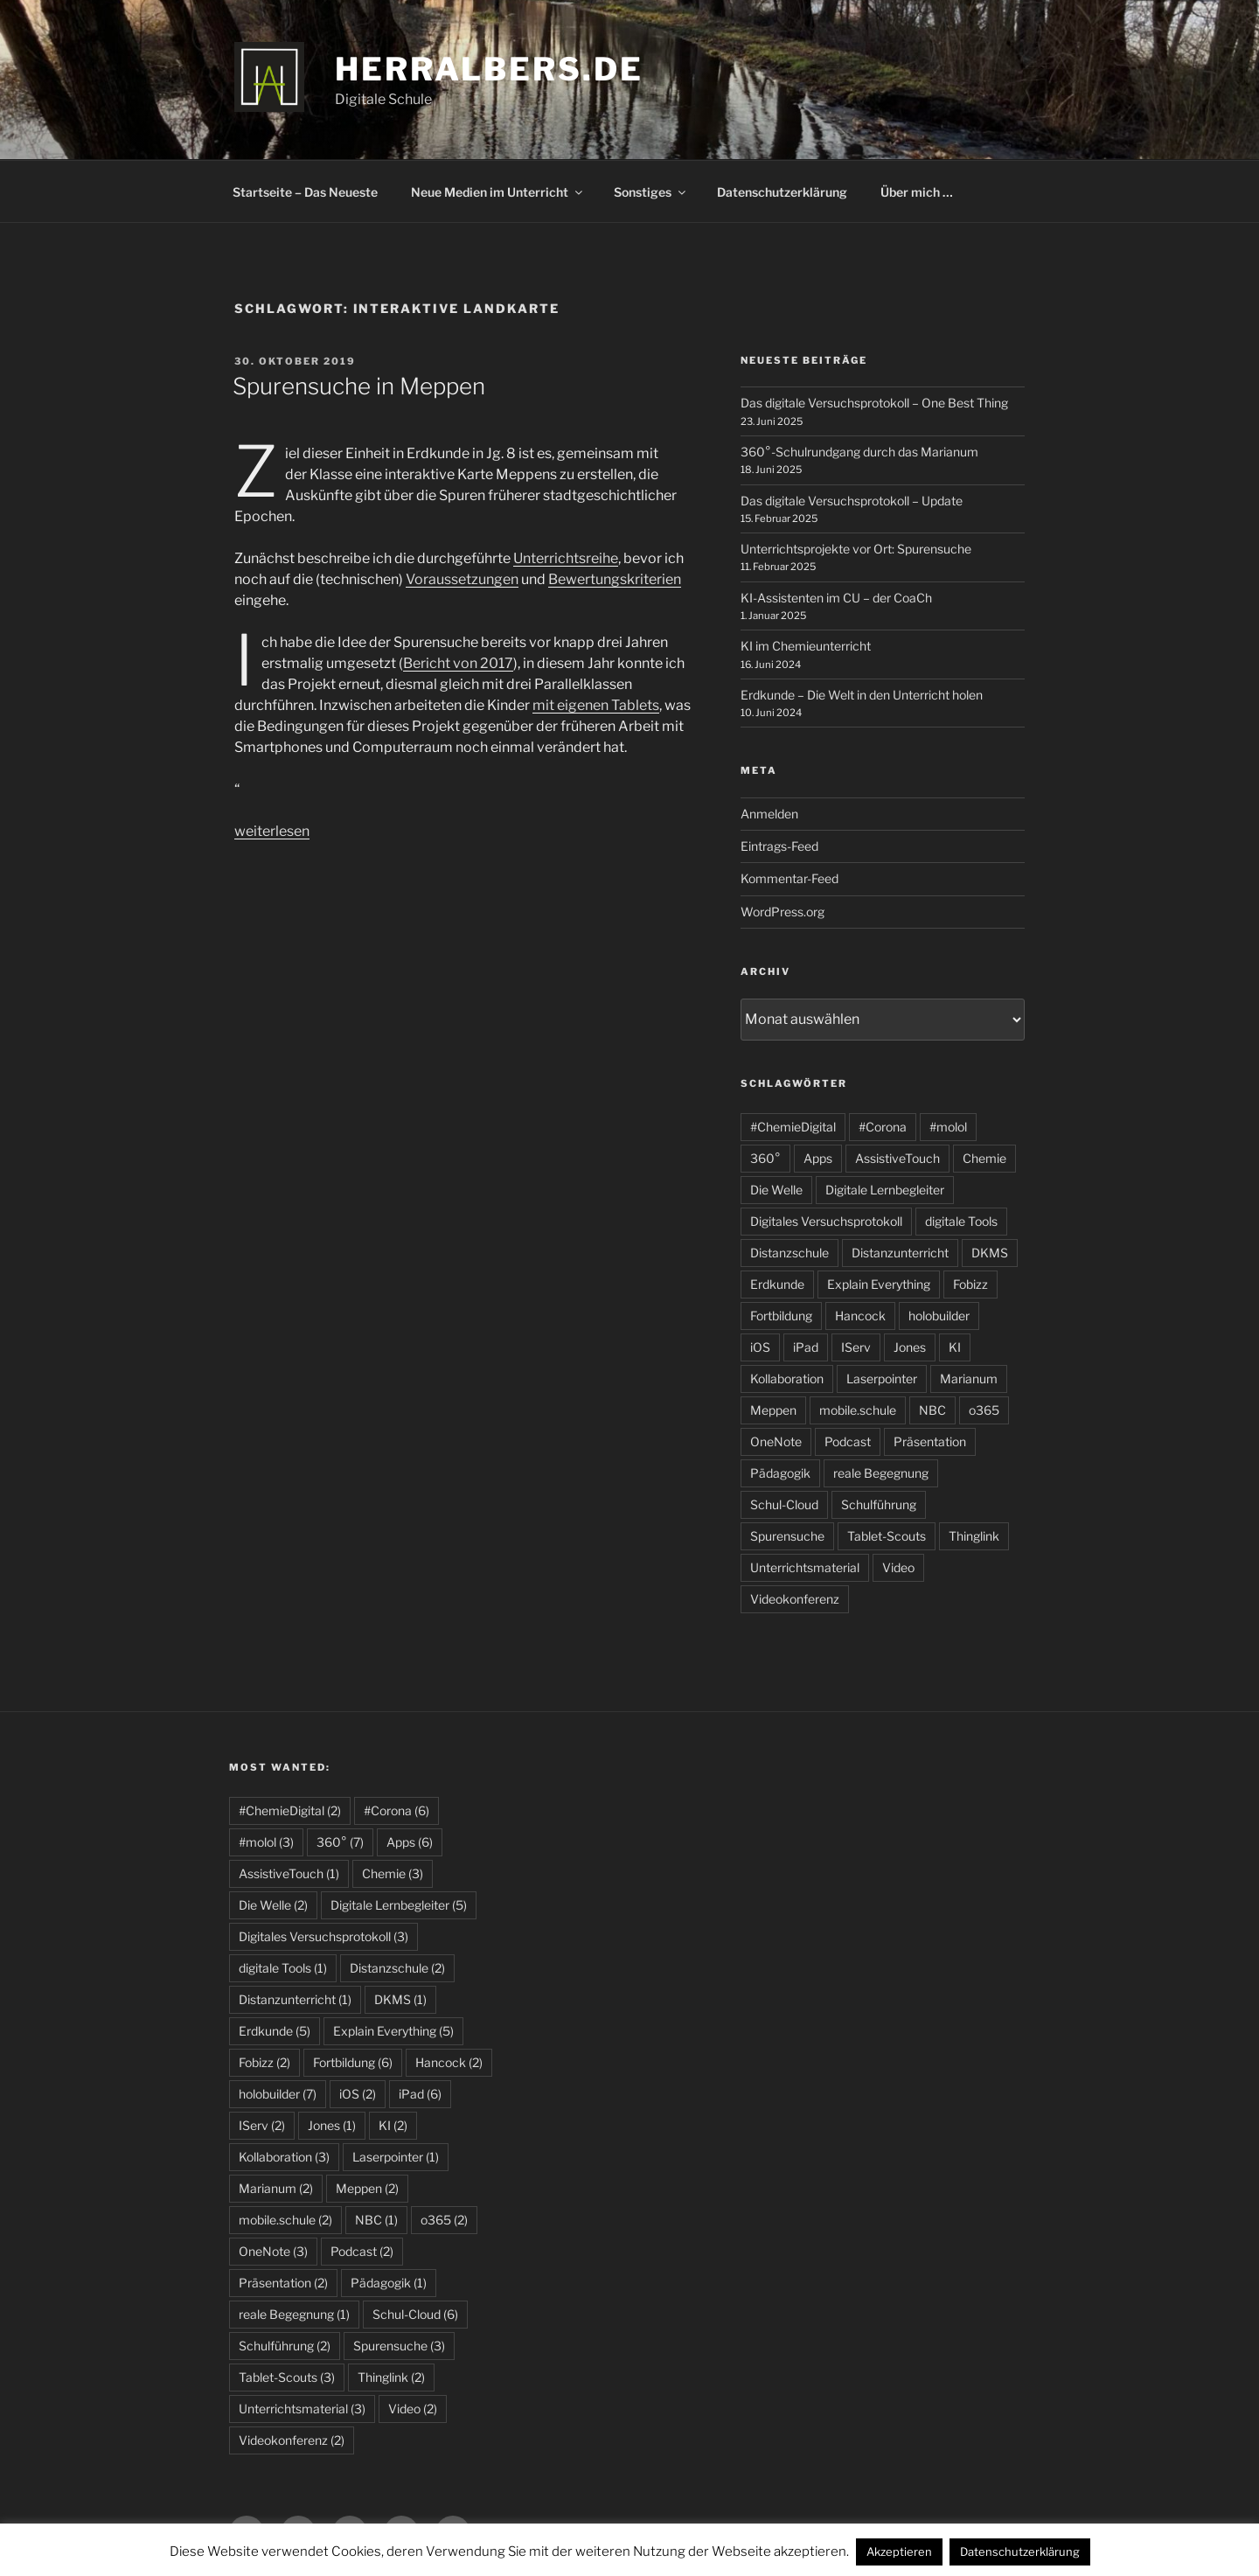 The width and height of the screenshot is (1259, 2576). I want to click on Fortbildung [Fortbildung (6 Einträge)], so click(353, 2062).